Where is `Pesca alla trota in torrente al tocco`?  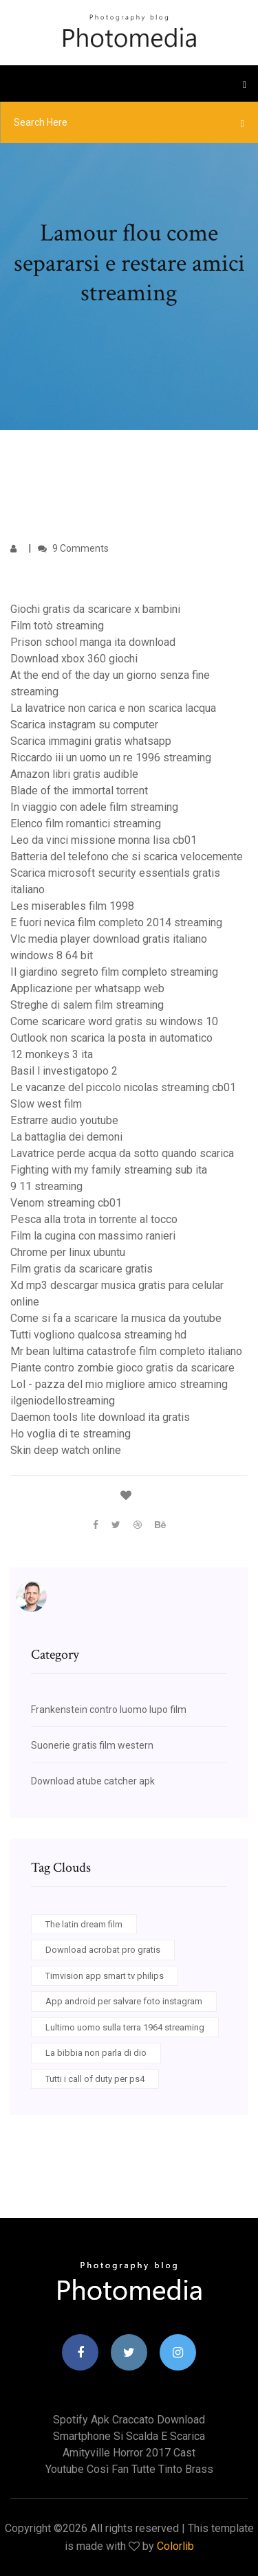
Pesca alla trota in torrente al tocco is located at coordinates (94, 1219).